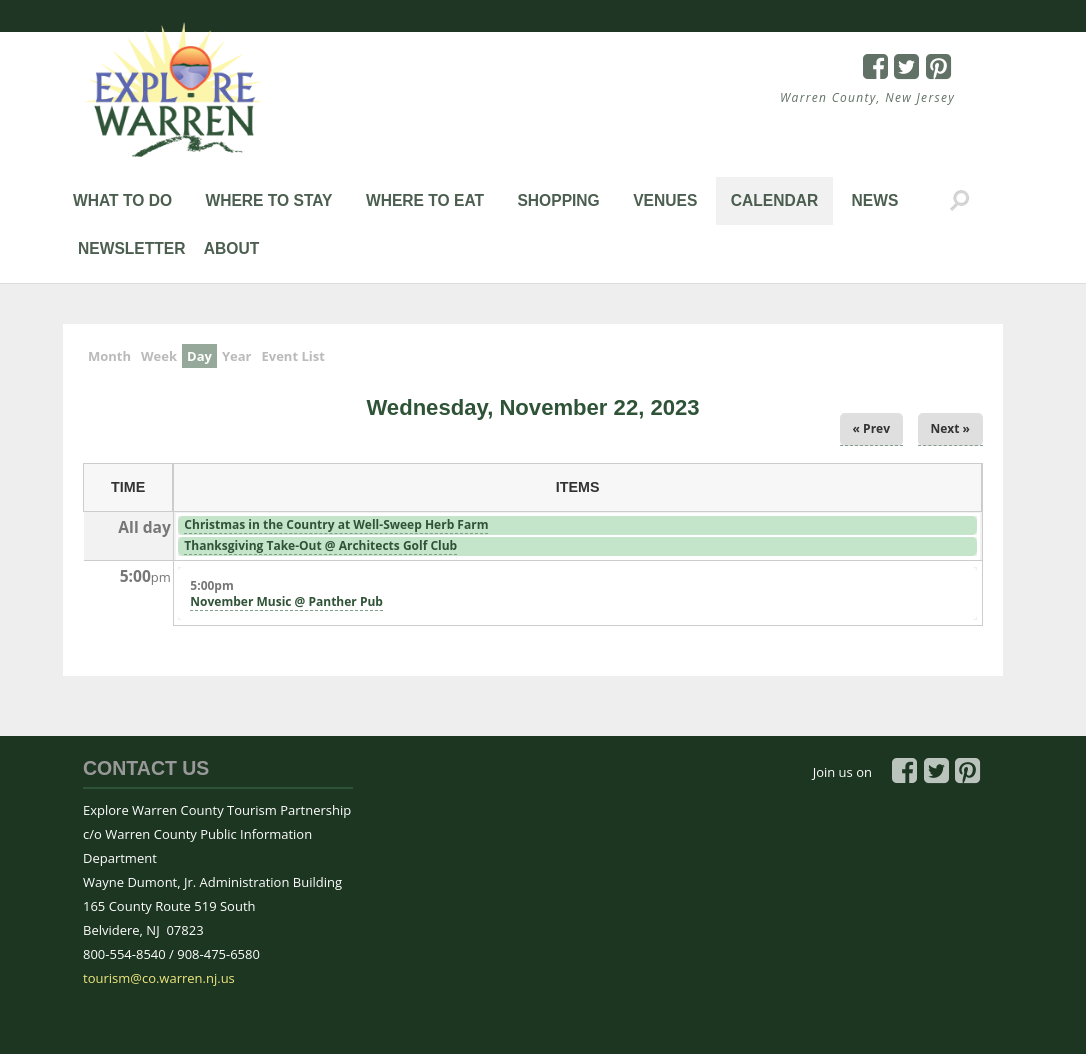 This screenshot has width=1086, height=1054. Describe the element at coordinates (875, 200) in the screenshot. I see `News` at that location.